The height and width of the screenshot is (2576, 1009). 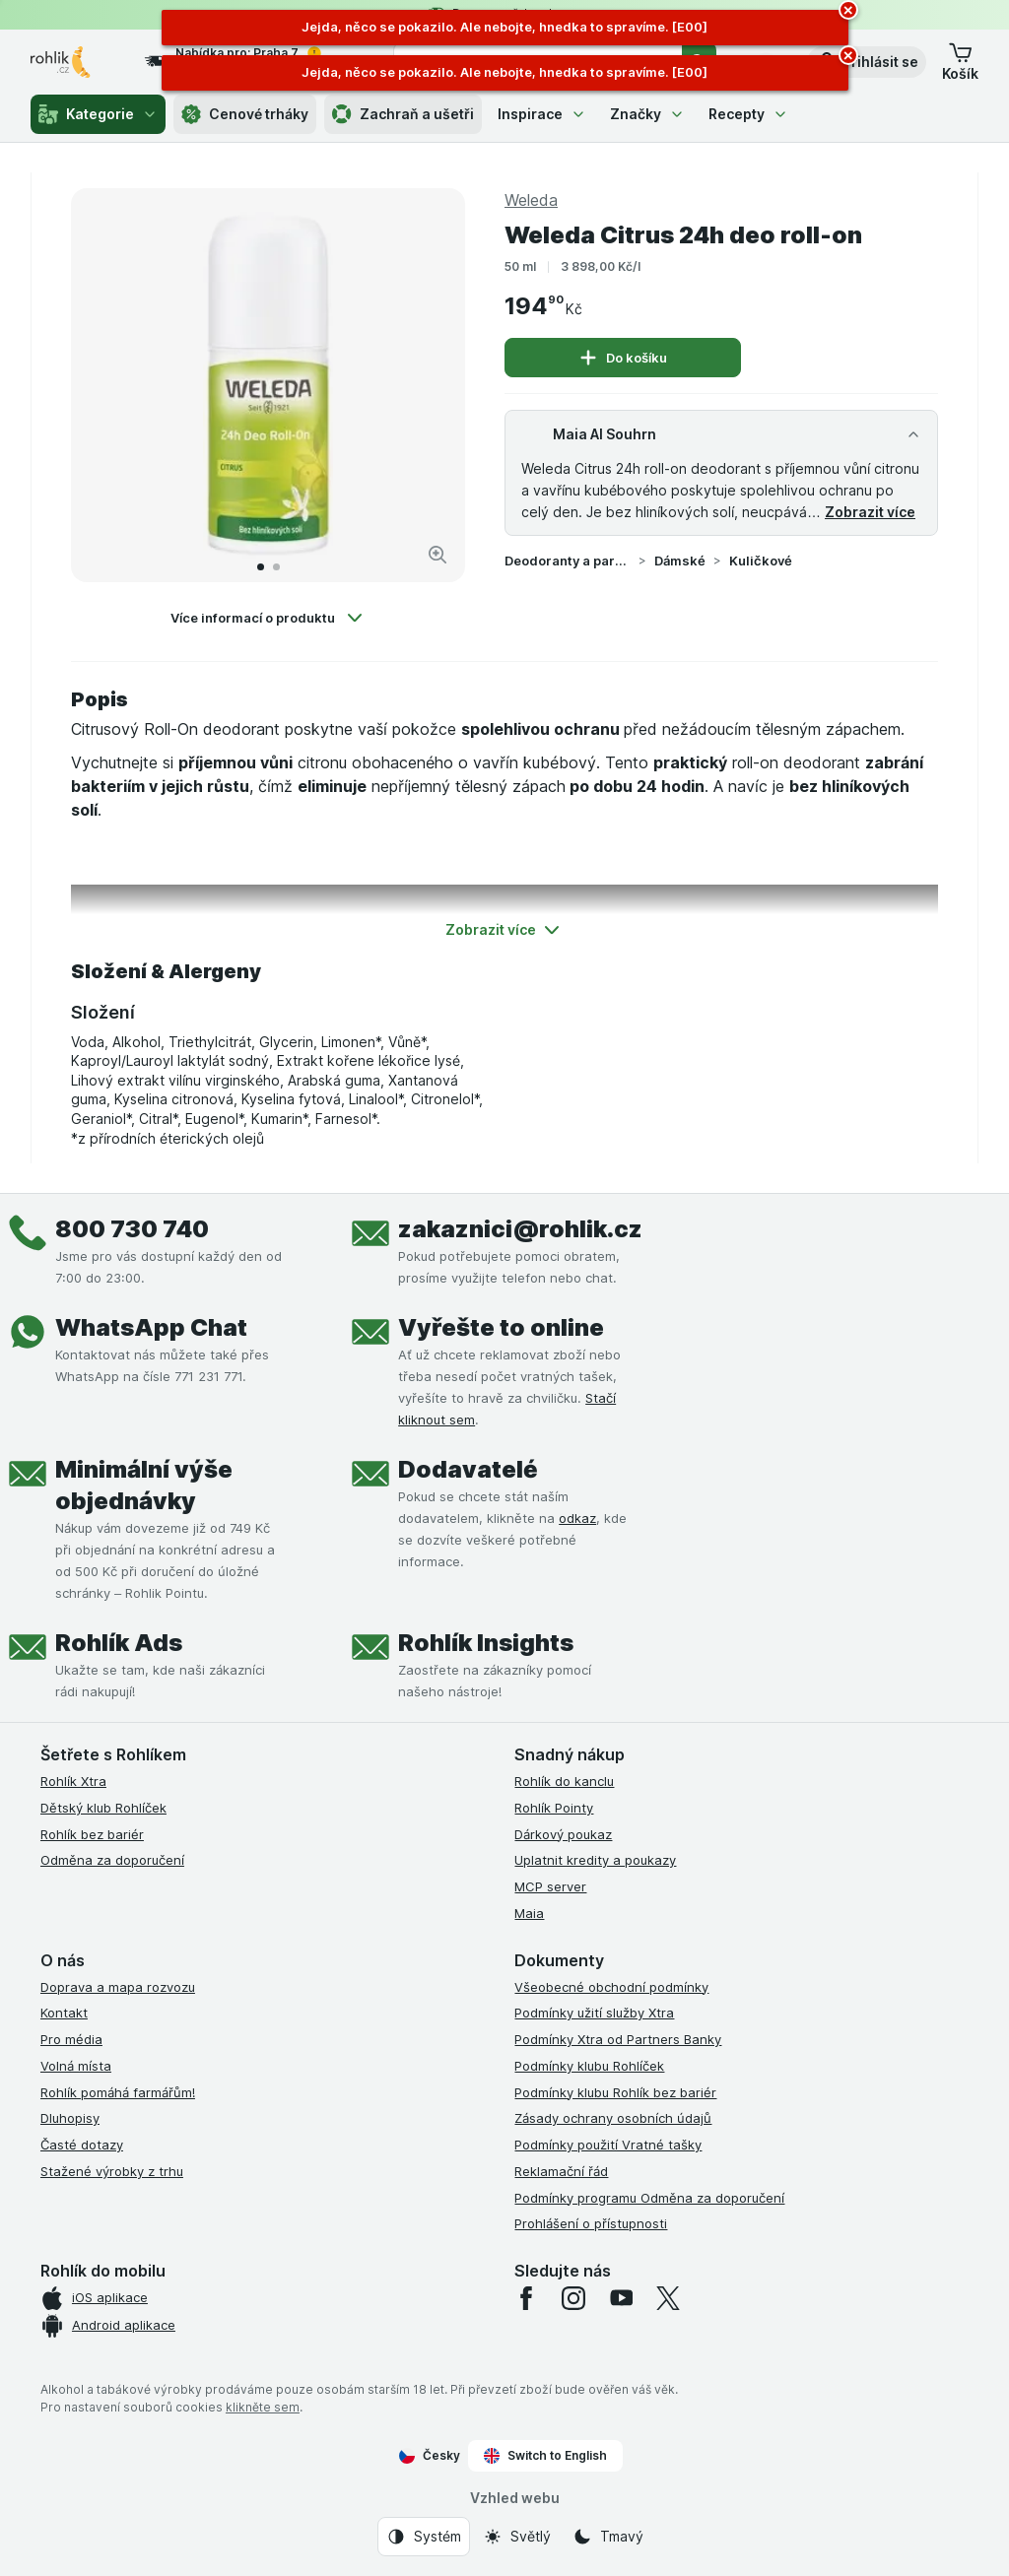 I want to click on [instagram], so click(x=573, y=2298).